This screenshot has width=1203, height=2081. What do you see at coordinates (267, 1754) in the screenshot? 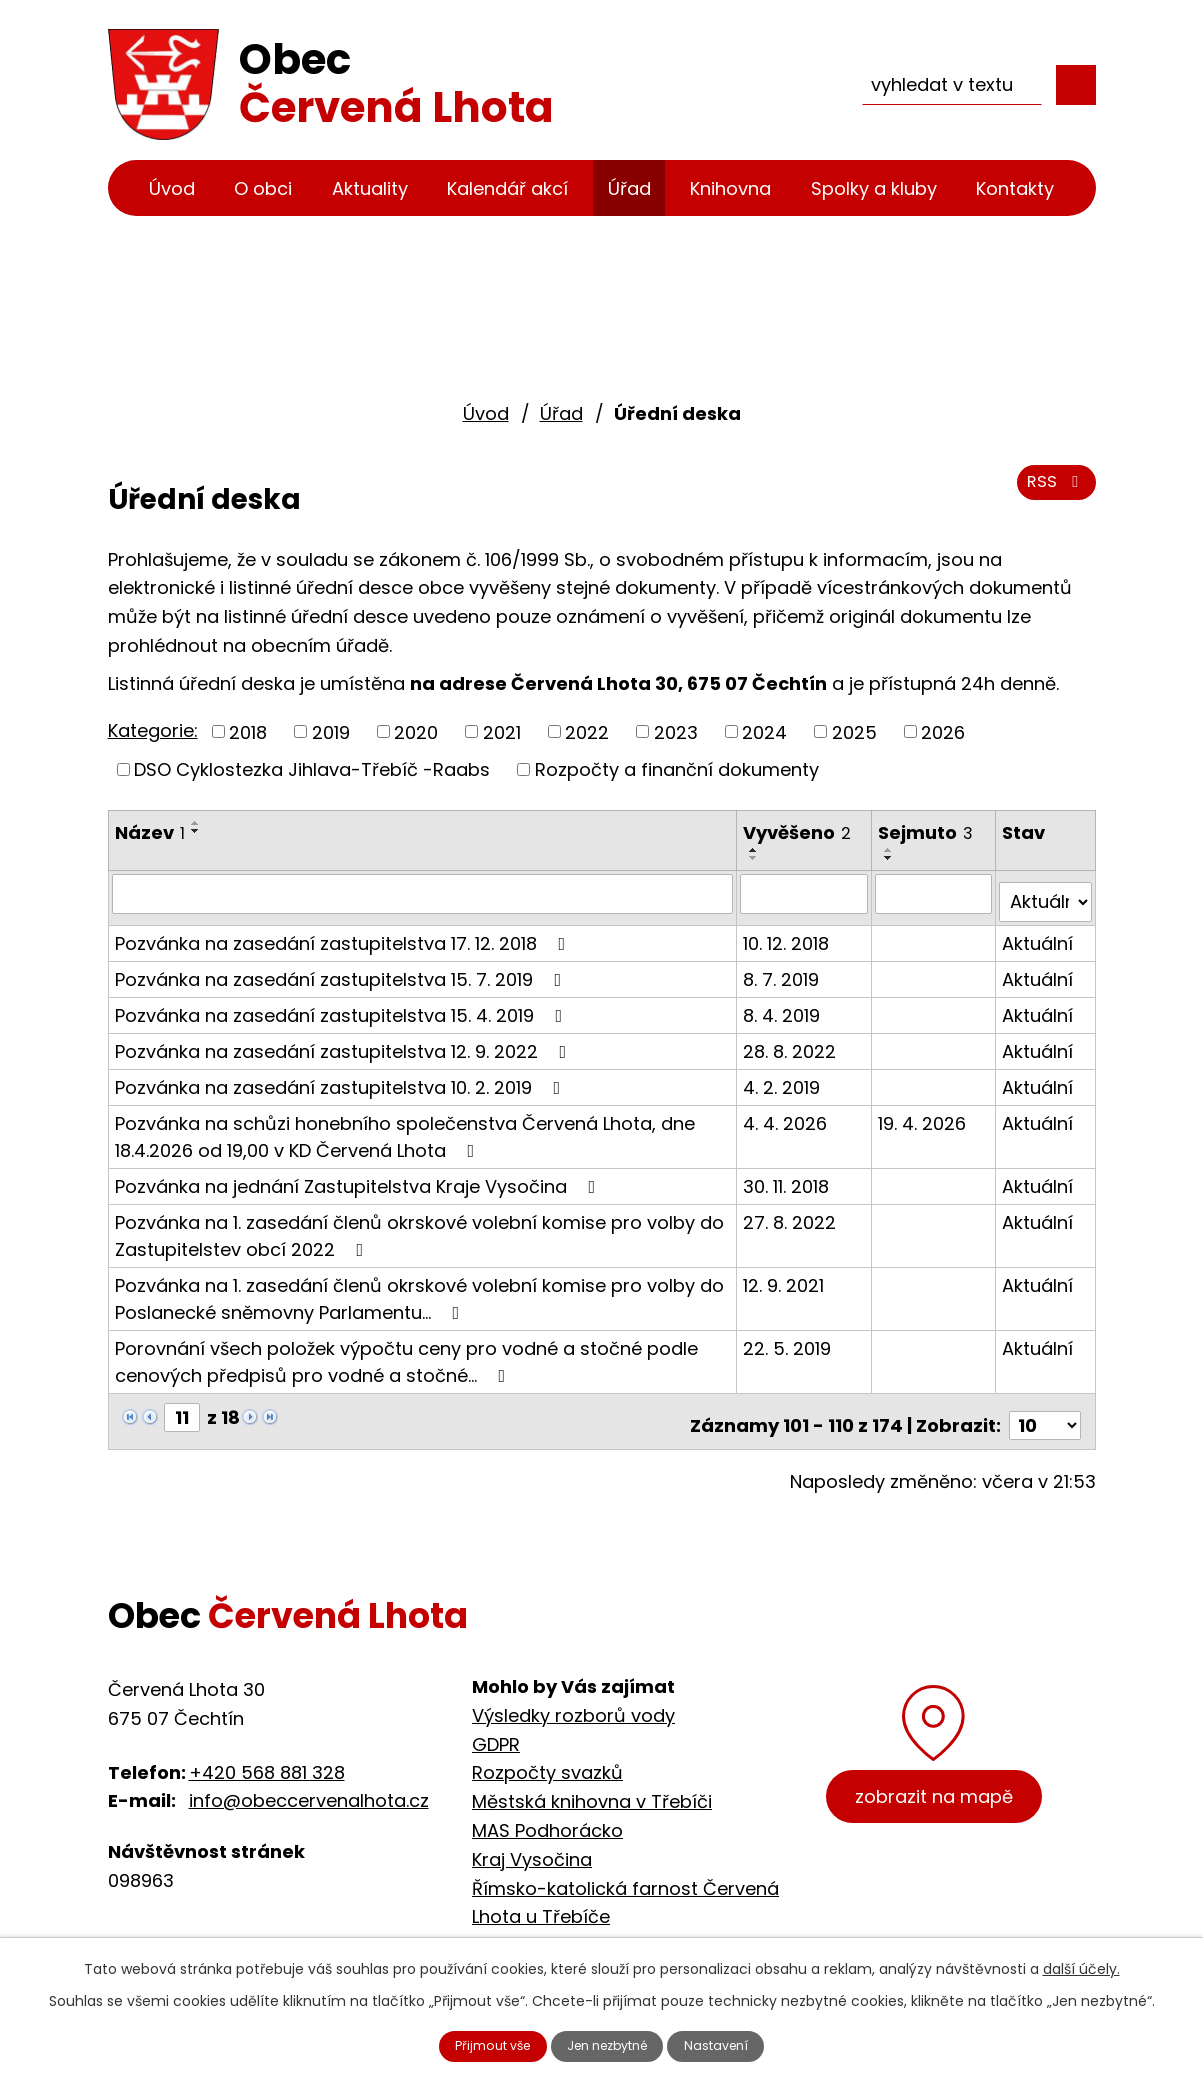
I see `+420 568 881 328` at bounding box center [267, 1754].